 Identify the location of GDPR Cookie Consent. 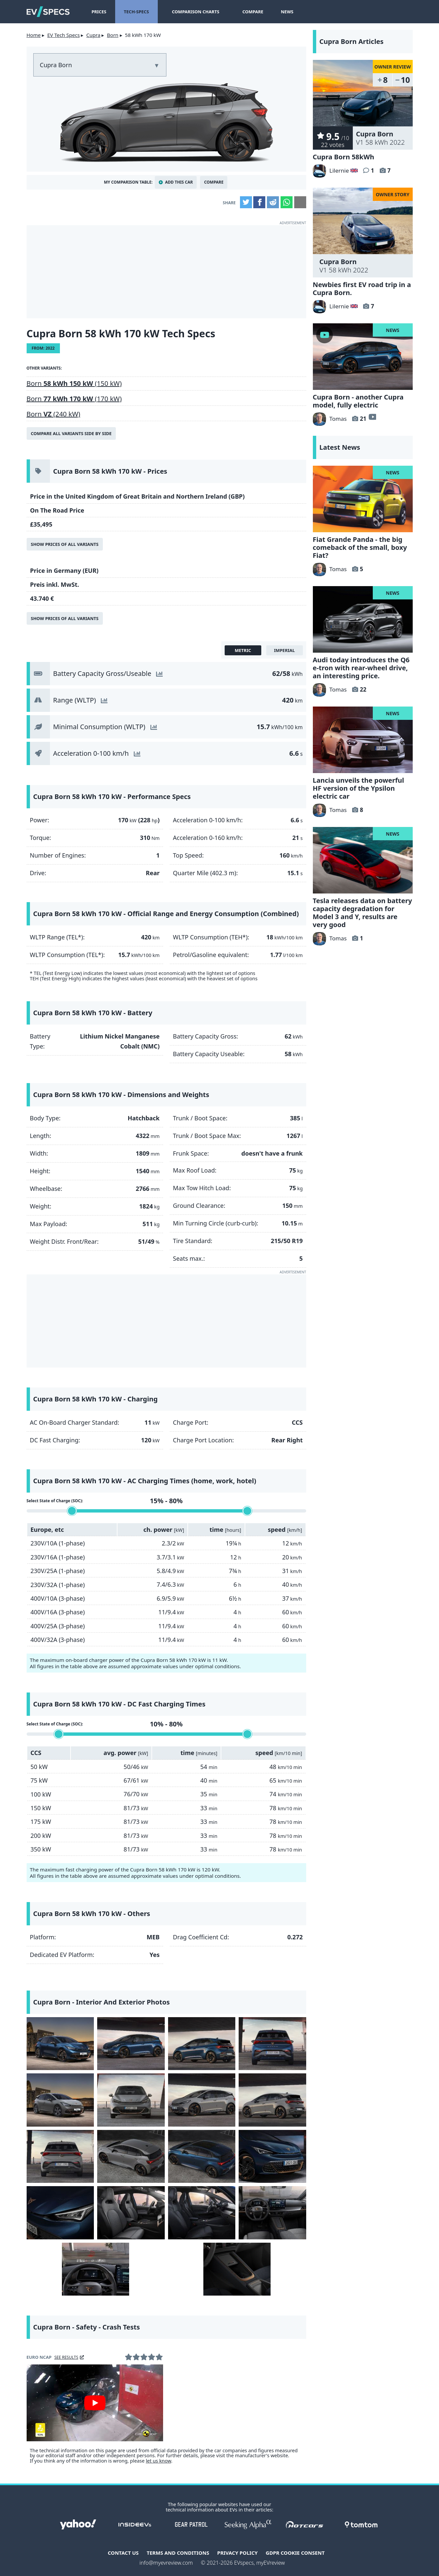
(295, 2552).